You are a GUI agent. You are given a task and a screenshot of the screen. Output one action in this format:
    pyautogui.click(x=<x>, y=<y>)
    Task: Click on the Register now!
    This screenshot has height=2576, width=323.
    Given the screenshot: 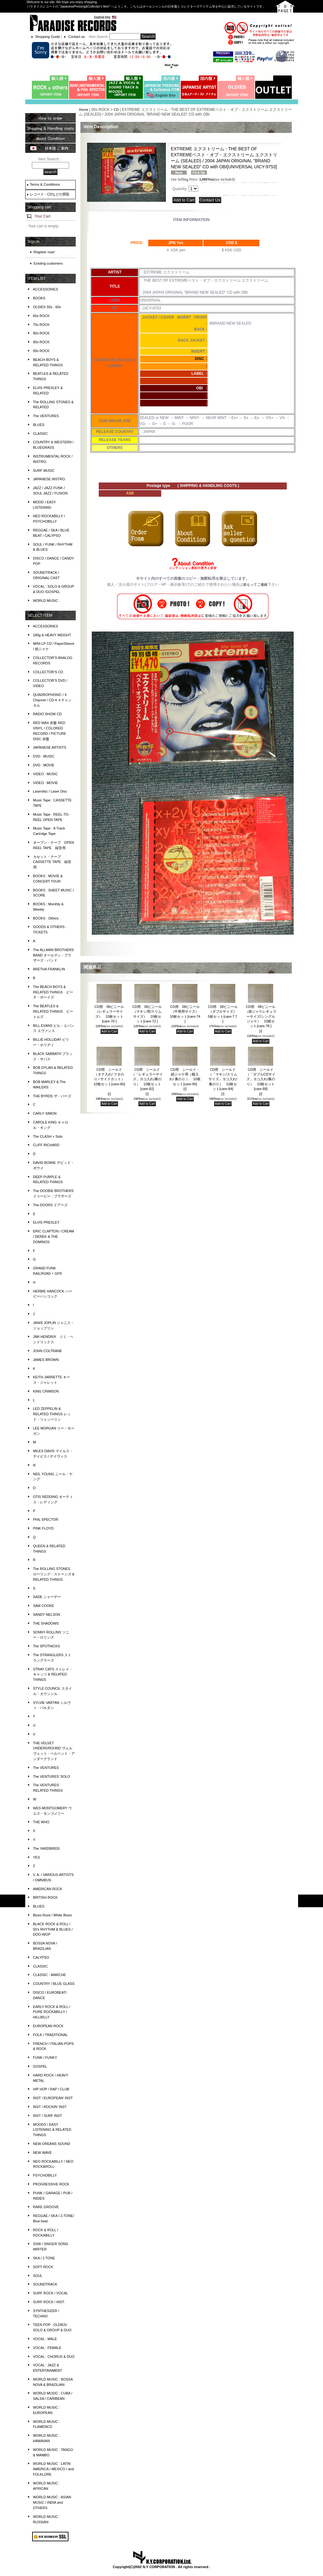 What is the action you would take?
    pyautogui.click(x=44, y=252)
    